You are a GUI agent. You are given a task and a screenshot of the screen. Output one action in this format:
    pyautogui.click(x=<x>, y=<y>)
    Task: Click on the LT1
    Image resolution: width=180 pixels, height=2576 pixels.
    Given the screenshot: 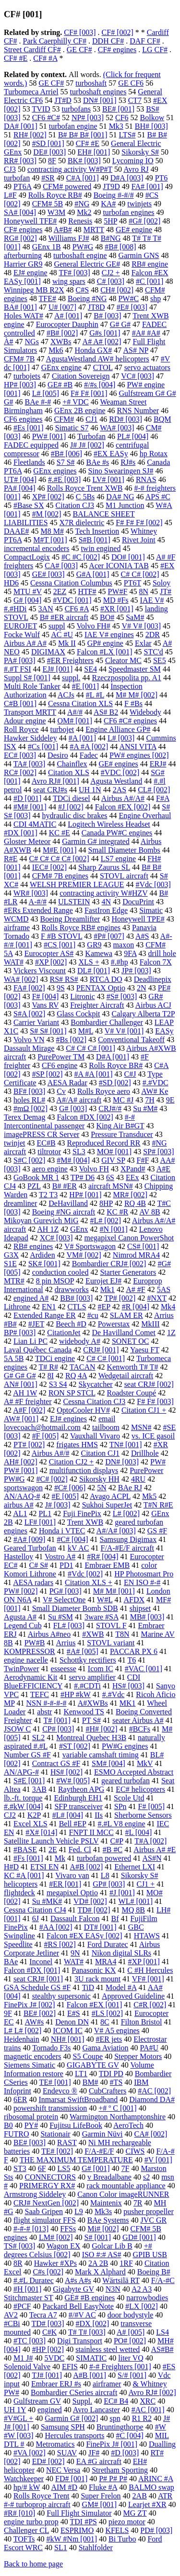 What is the action you would take?
    pyautogui.click(x=81, y=2074)
    